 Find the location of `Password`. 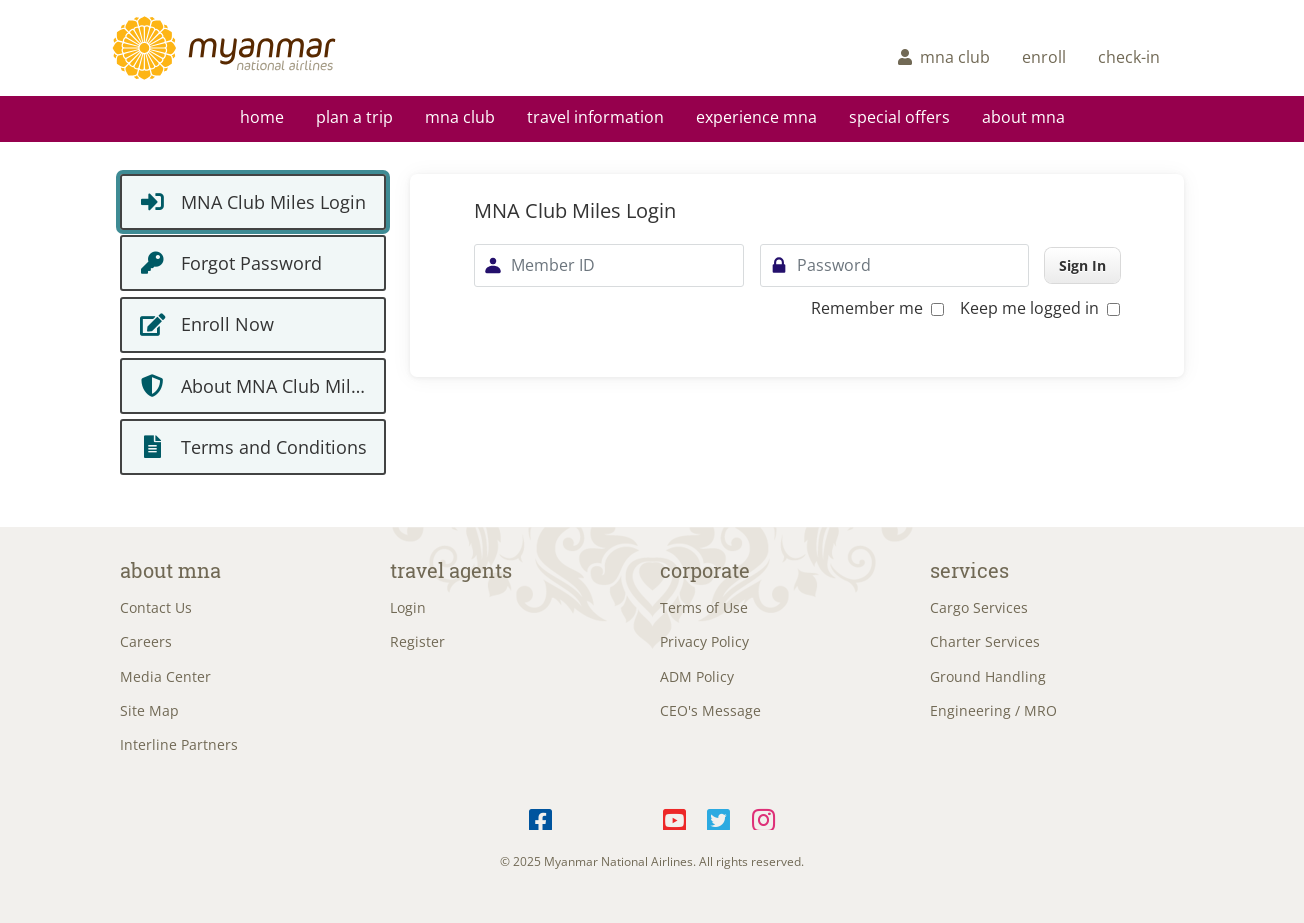

Password is located at coordinates (834, 265).